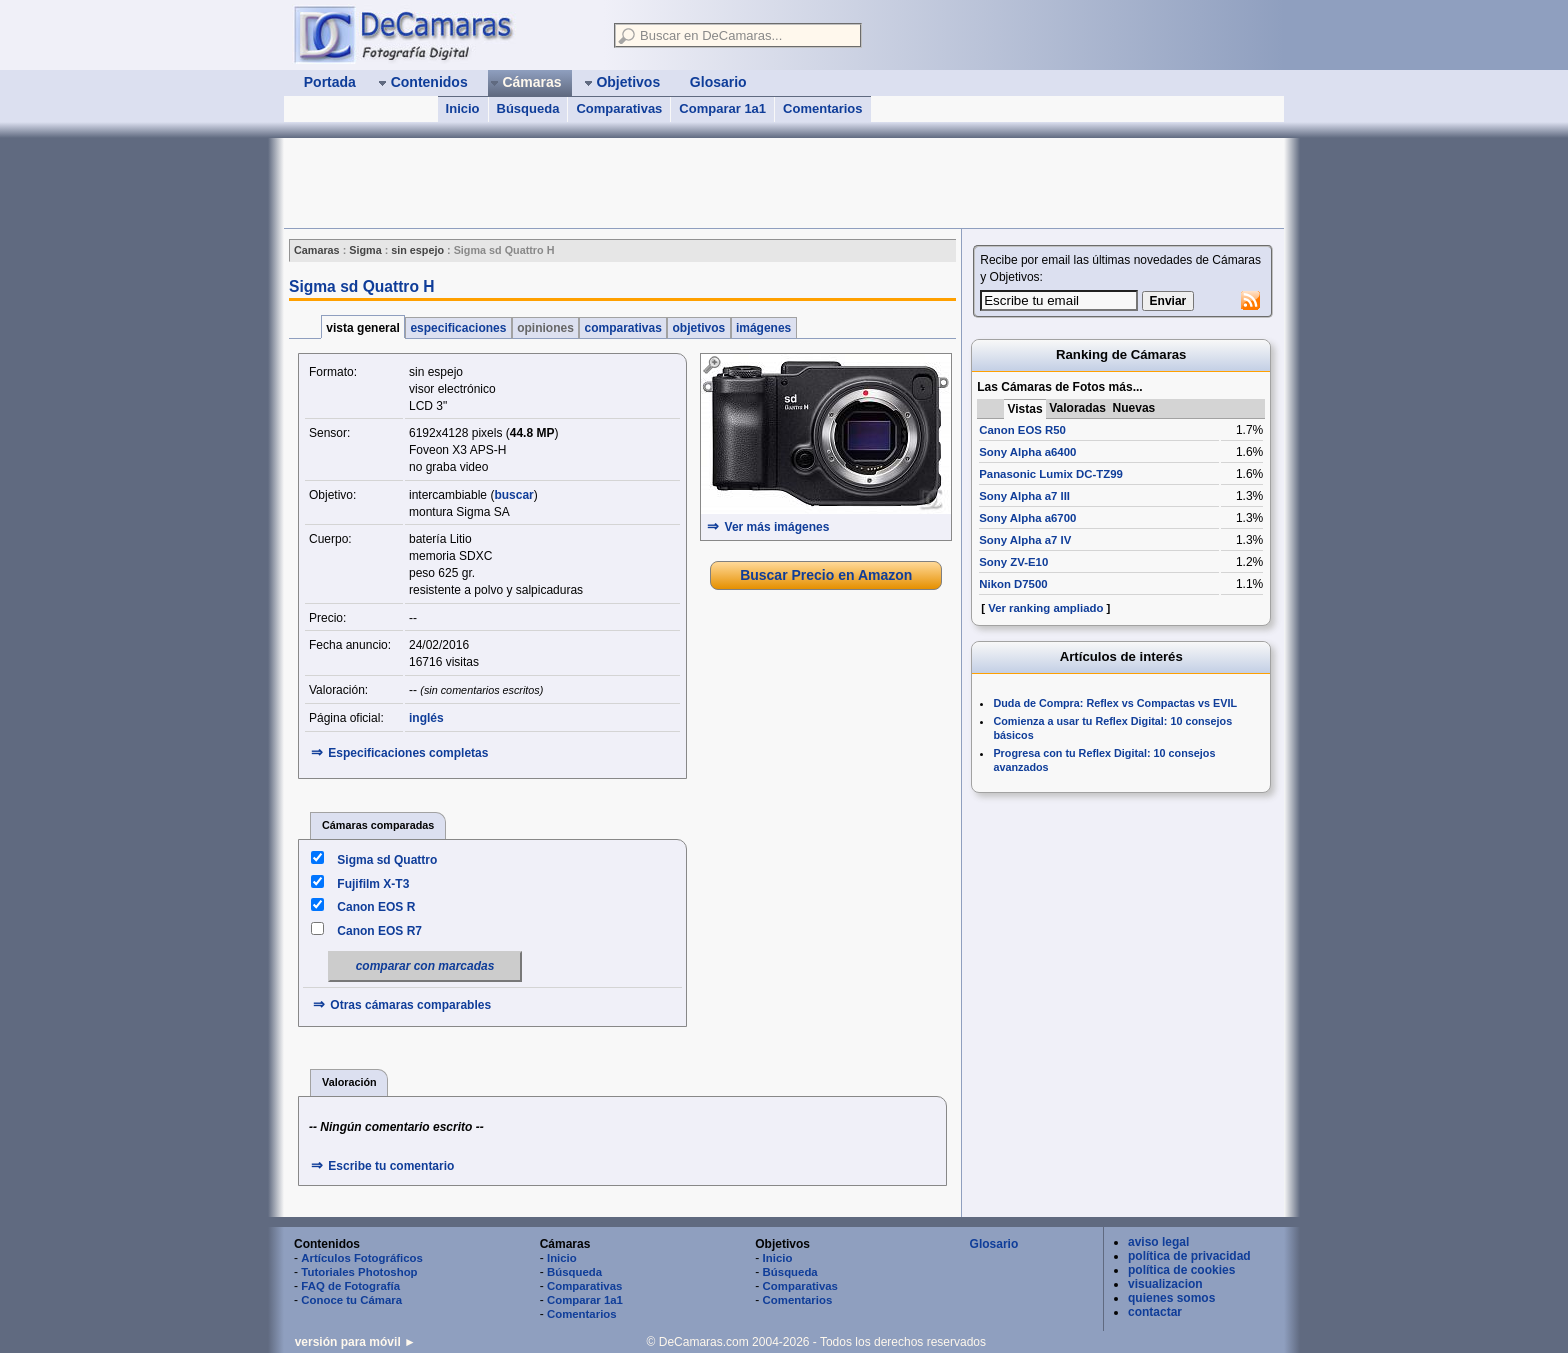 The image size is (1568, 1353). I want to click on buscar, so click(513, 495).